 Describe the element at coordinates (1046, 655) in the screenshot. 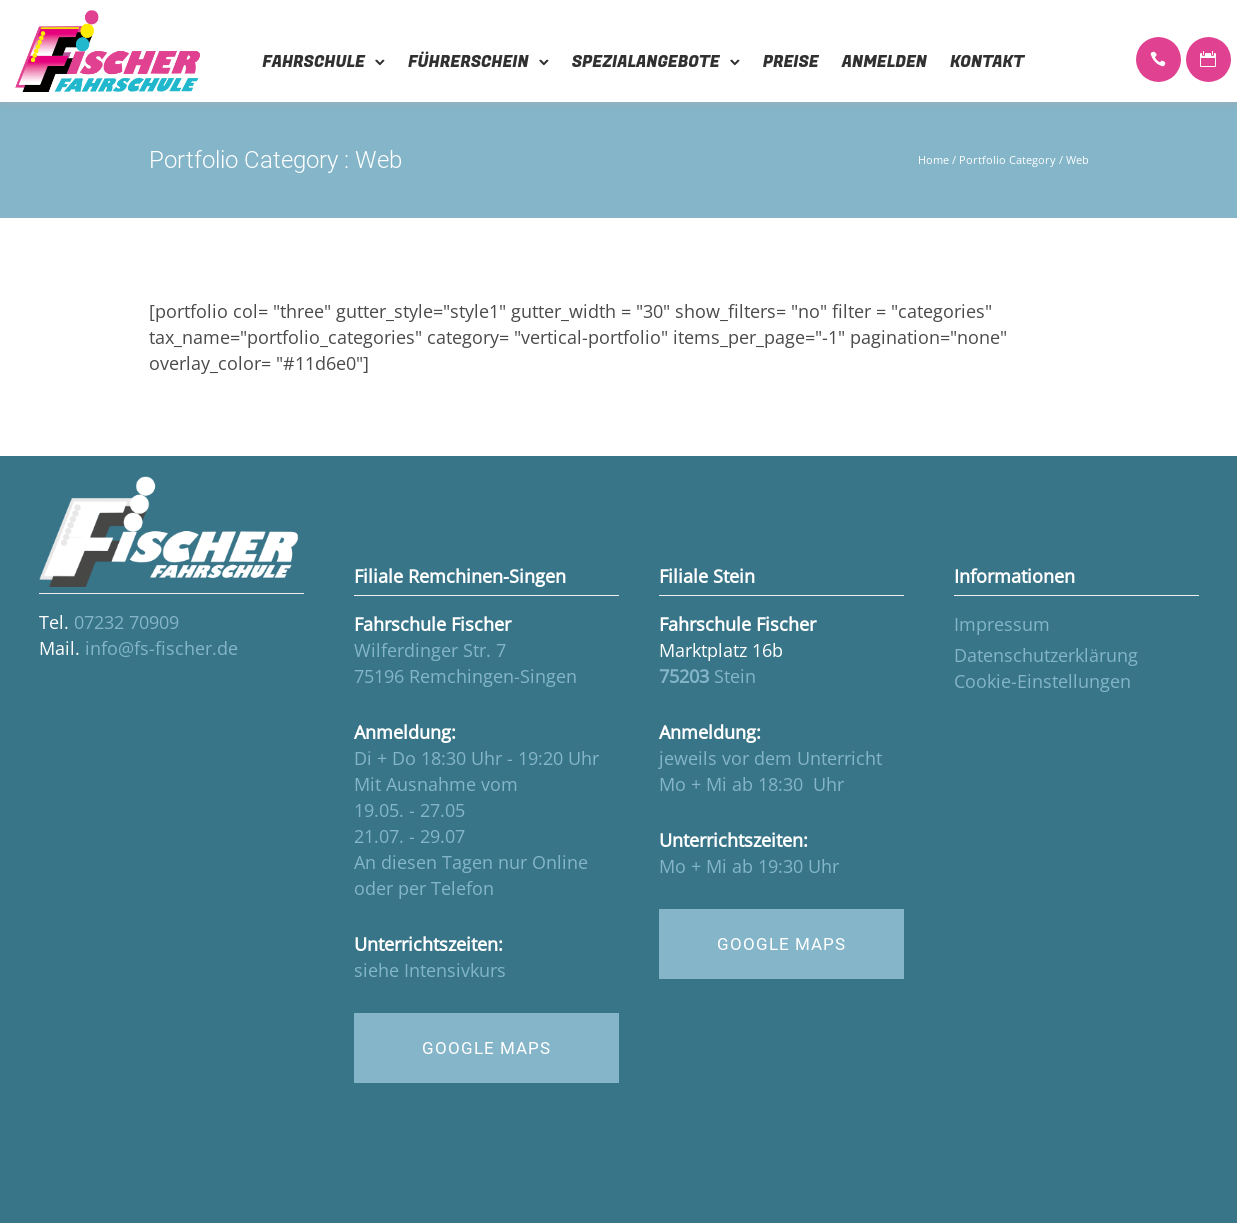

I see `Datenschutzerklärung` at that location.